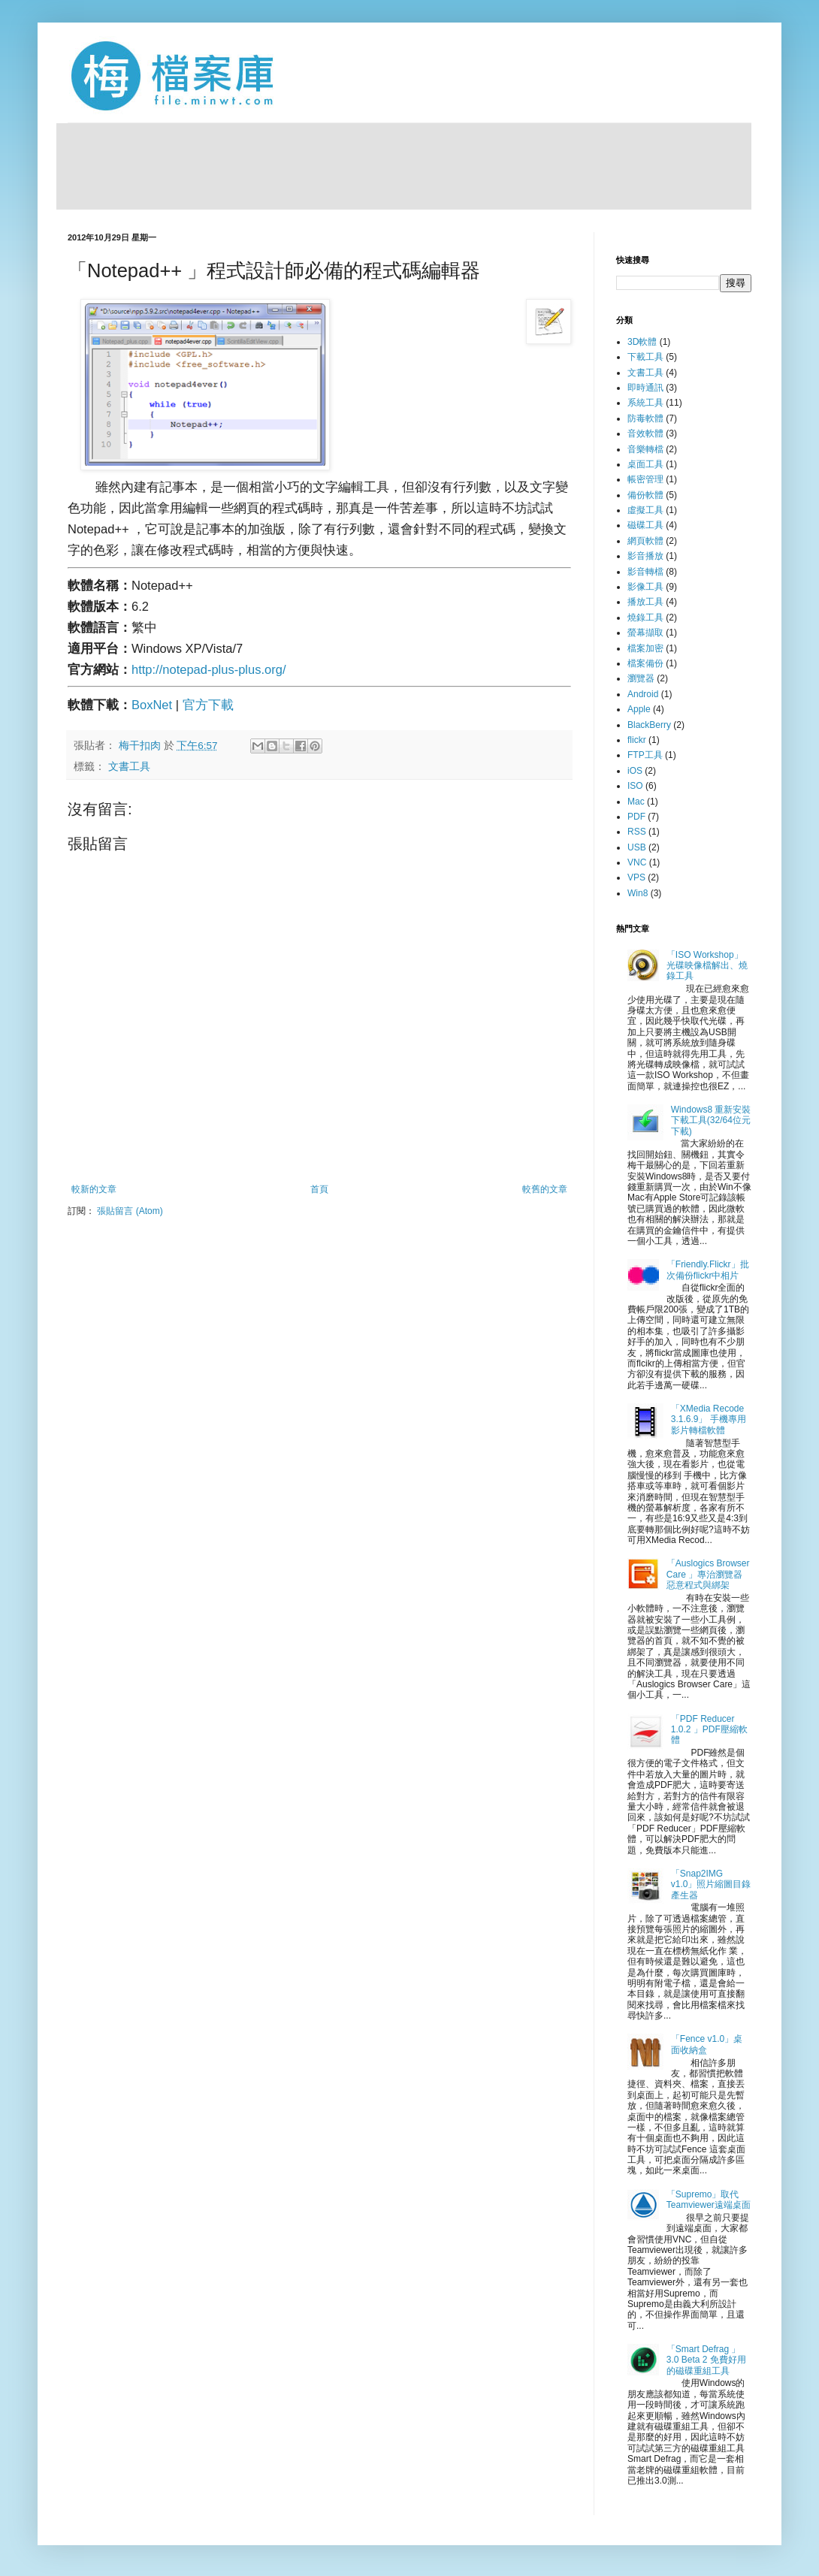  Describe the element at coordinates (707, 1269) in the screenshot. I see `「Friendly.Flickr」批次備份flickr中相片` at that location.